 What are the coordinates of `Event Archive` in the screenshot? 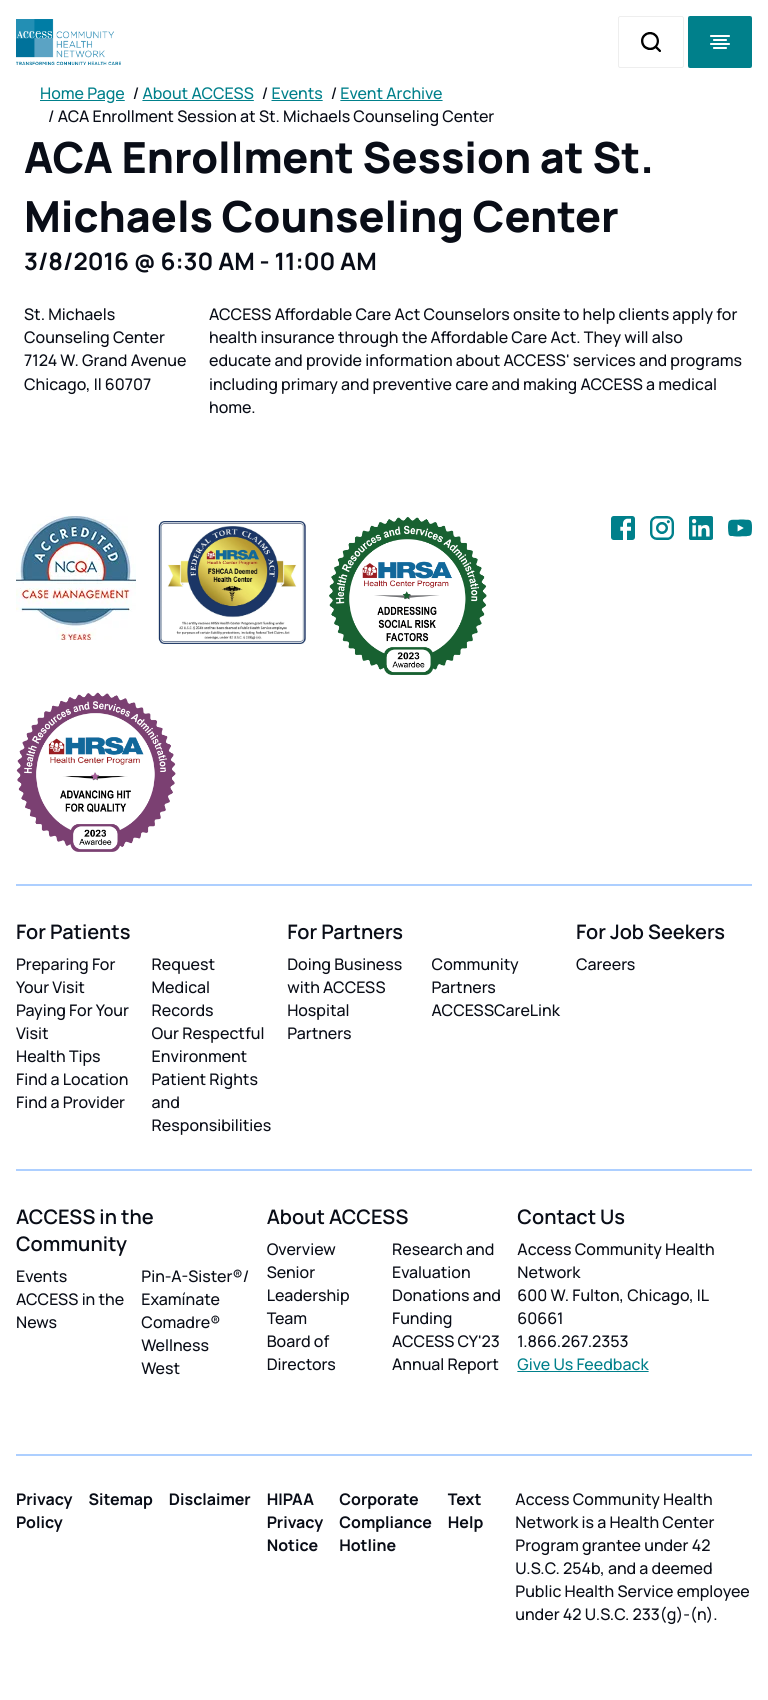 It's located at (391, 93).